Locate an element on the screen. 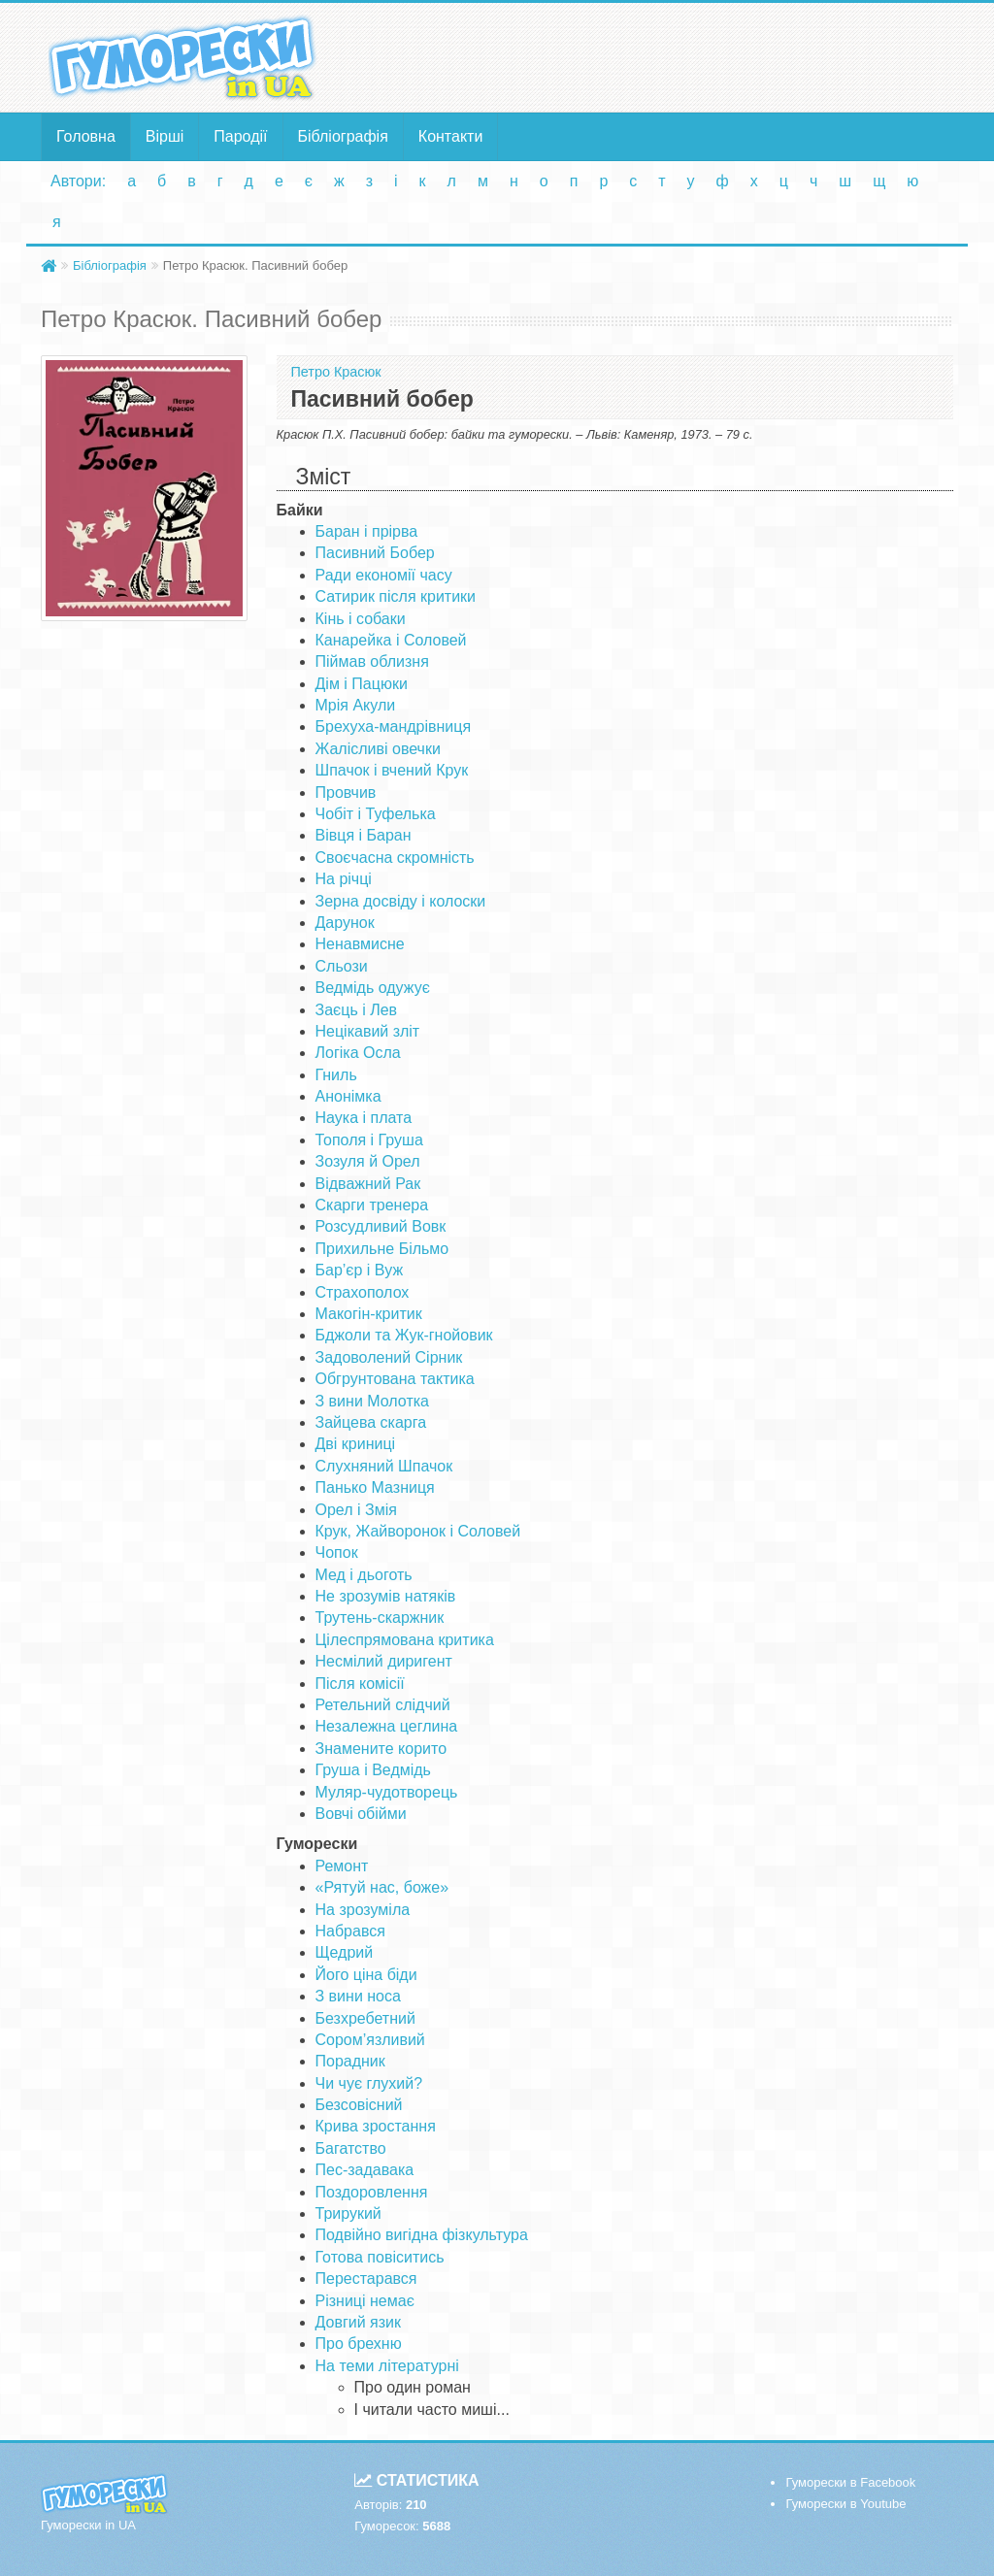 The image size is (994, 2576). Трутень-скаржник is located at coordinates (380, 1617).